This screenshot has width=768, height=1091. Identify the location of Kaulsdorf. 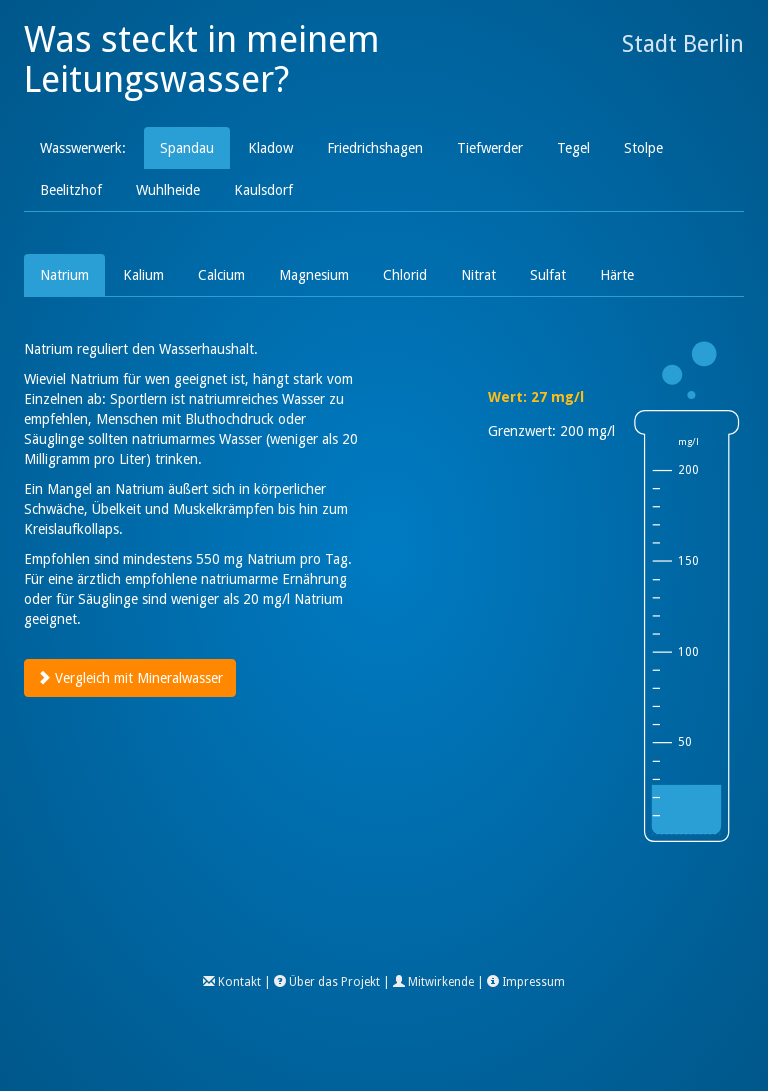
(263, 190).